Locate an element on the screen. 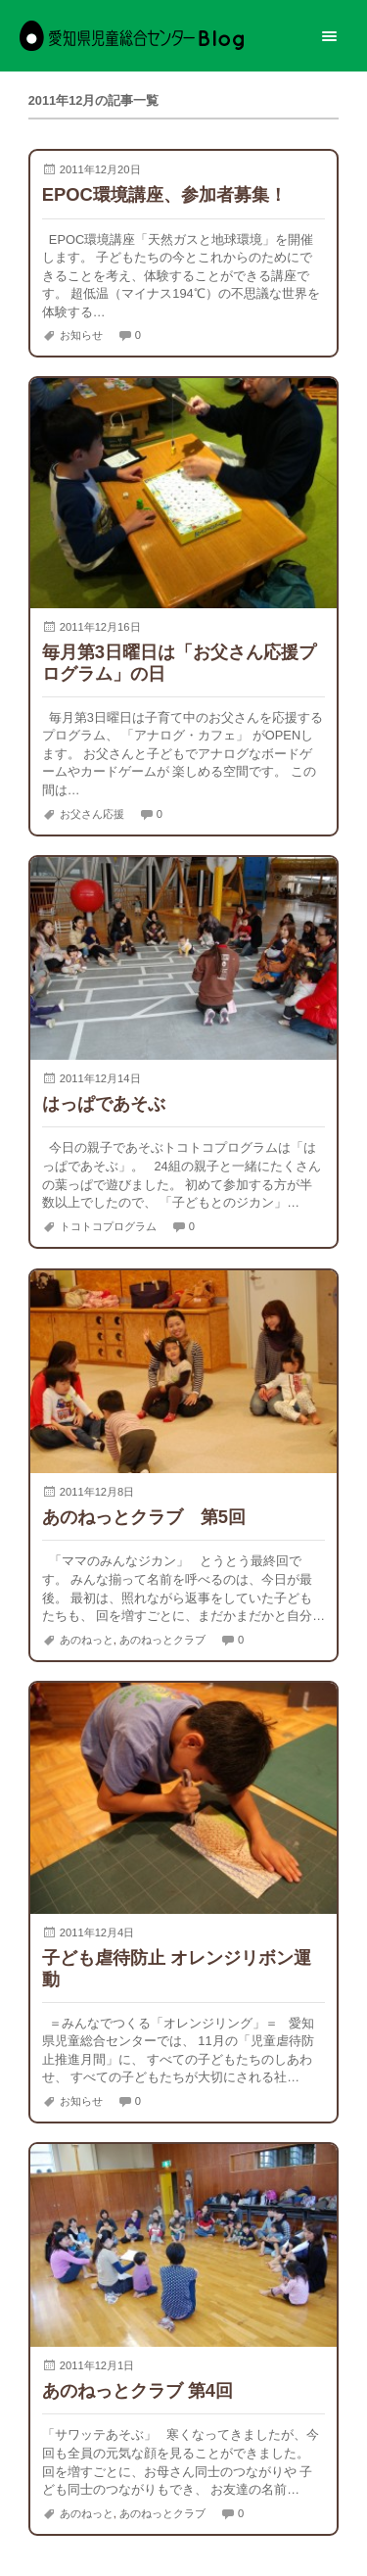  EPOC環境講座、参加者募集！ is located at coordinates (164, 194).